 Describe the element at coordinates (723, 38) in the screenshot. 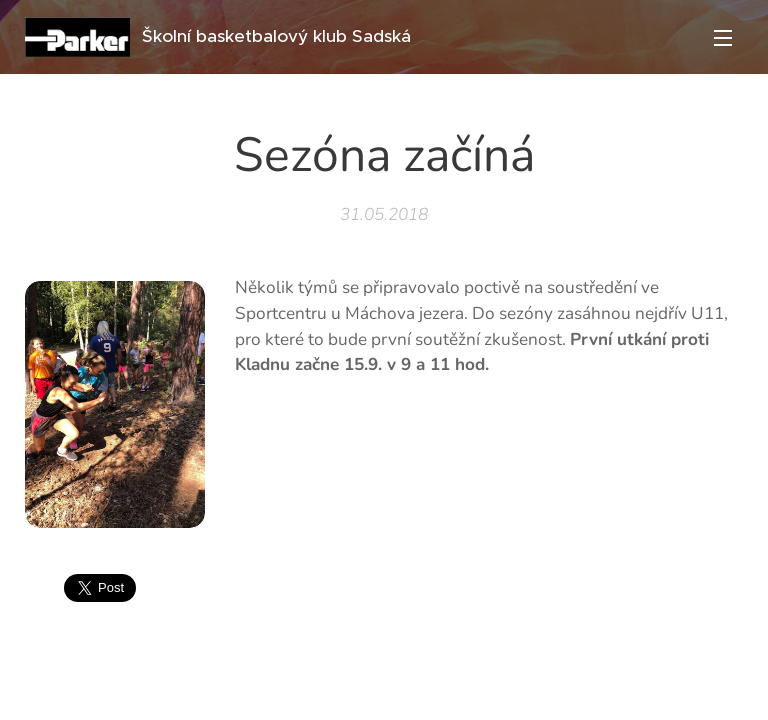

I see `Menu` at that location.